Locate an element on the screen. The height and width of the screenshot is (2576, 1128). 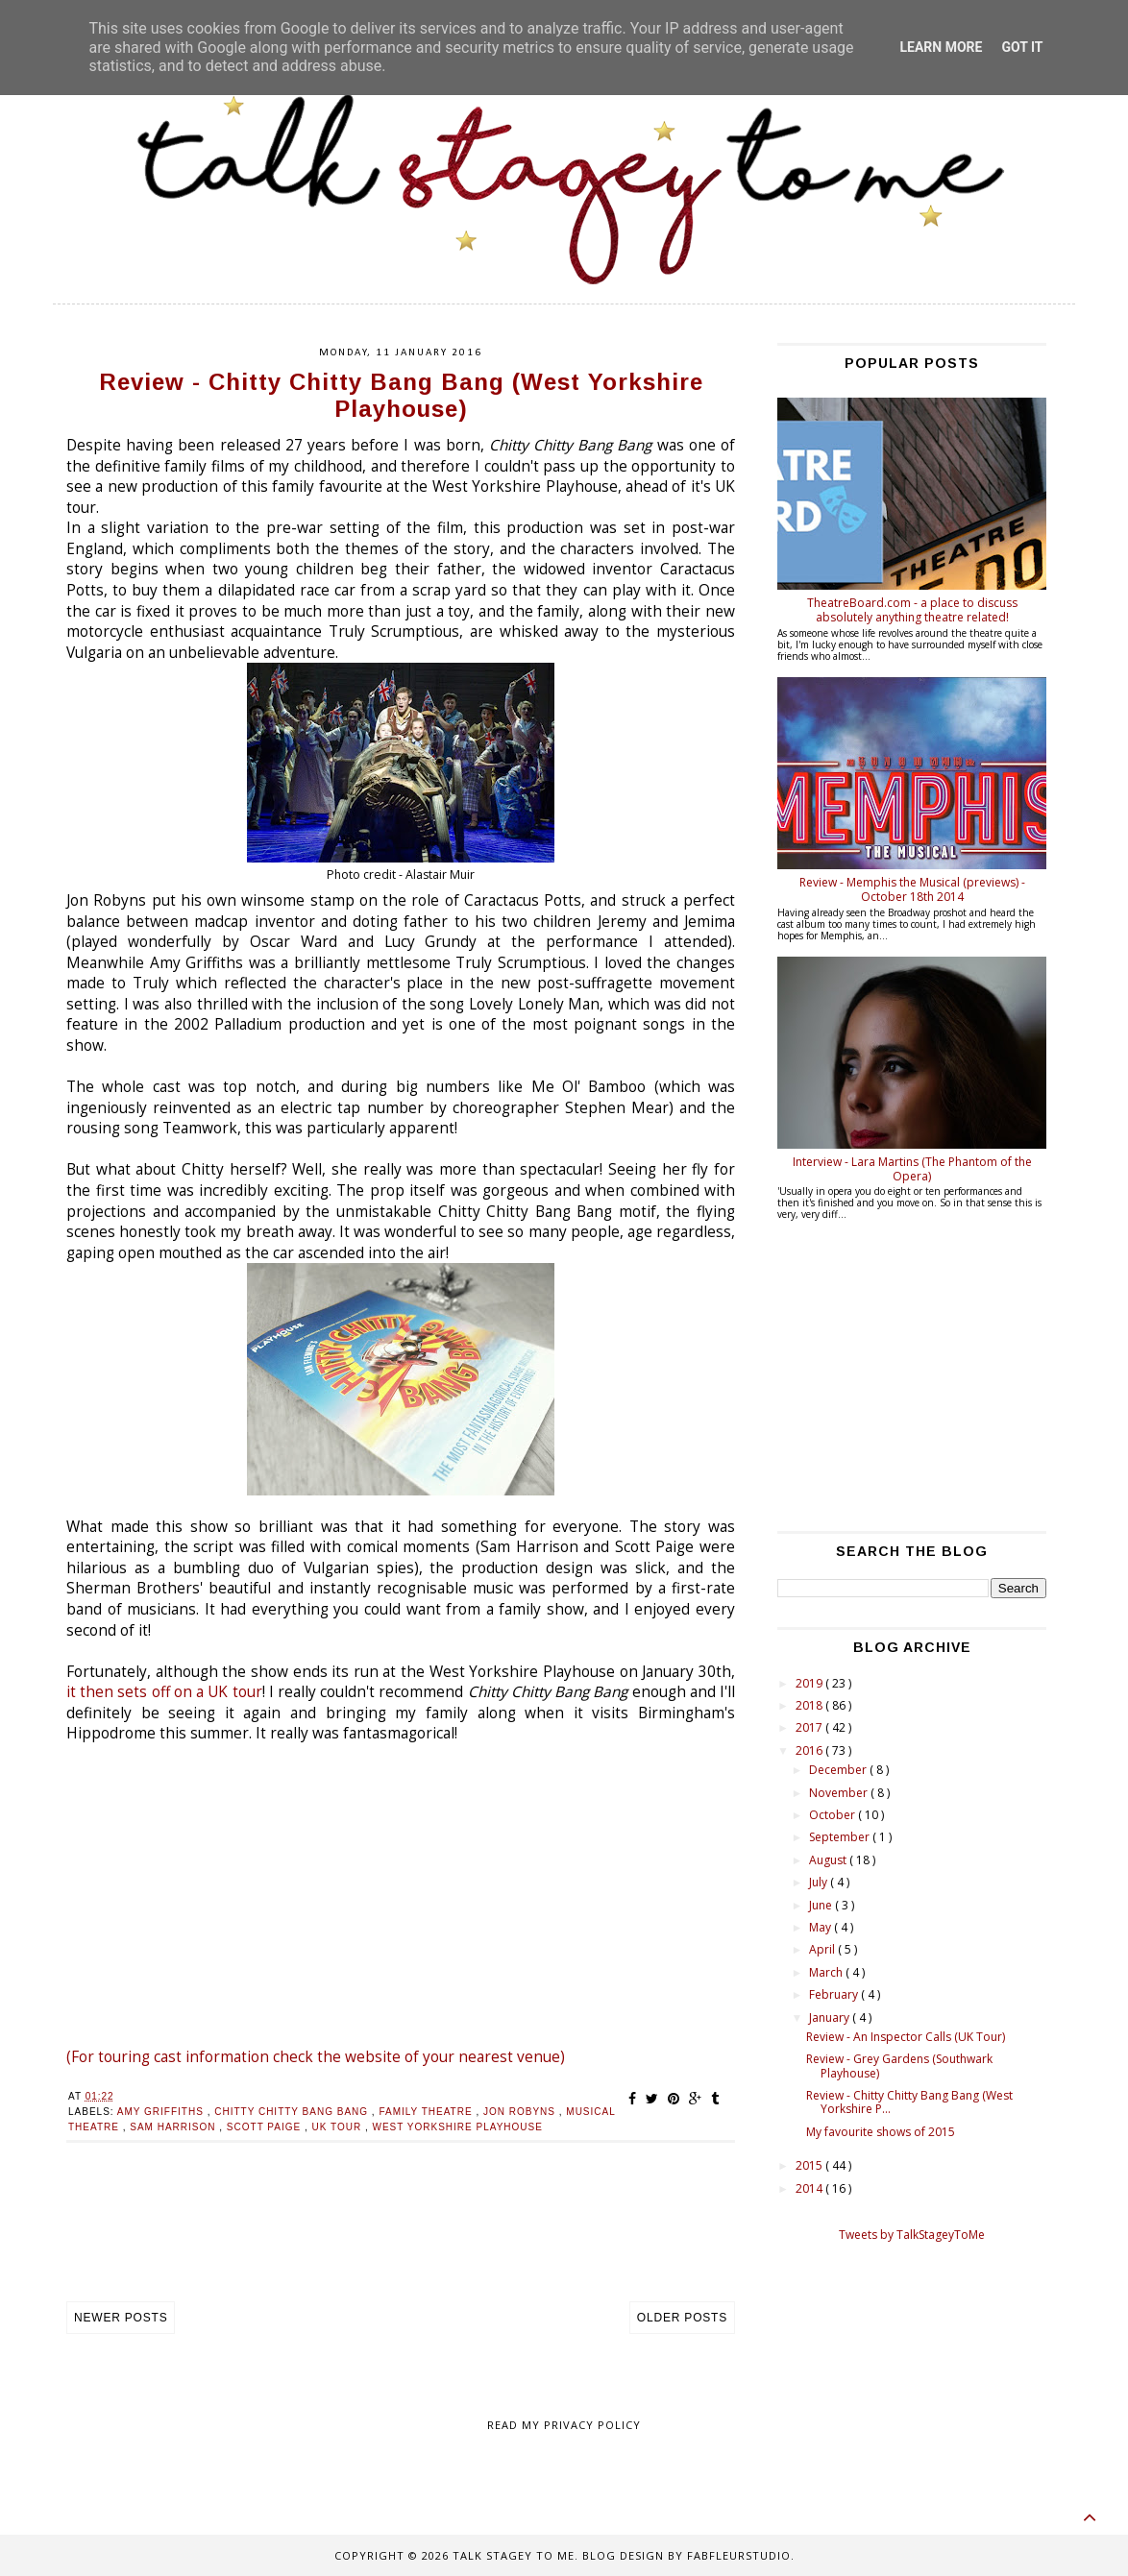
September is located at coordinates (840, 1837).